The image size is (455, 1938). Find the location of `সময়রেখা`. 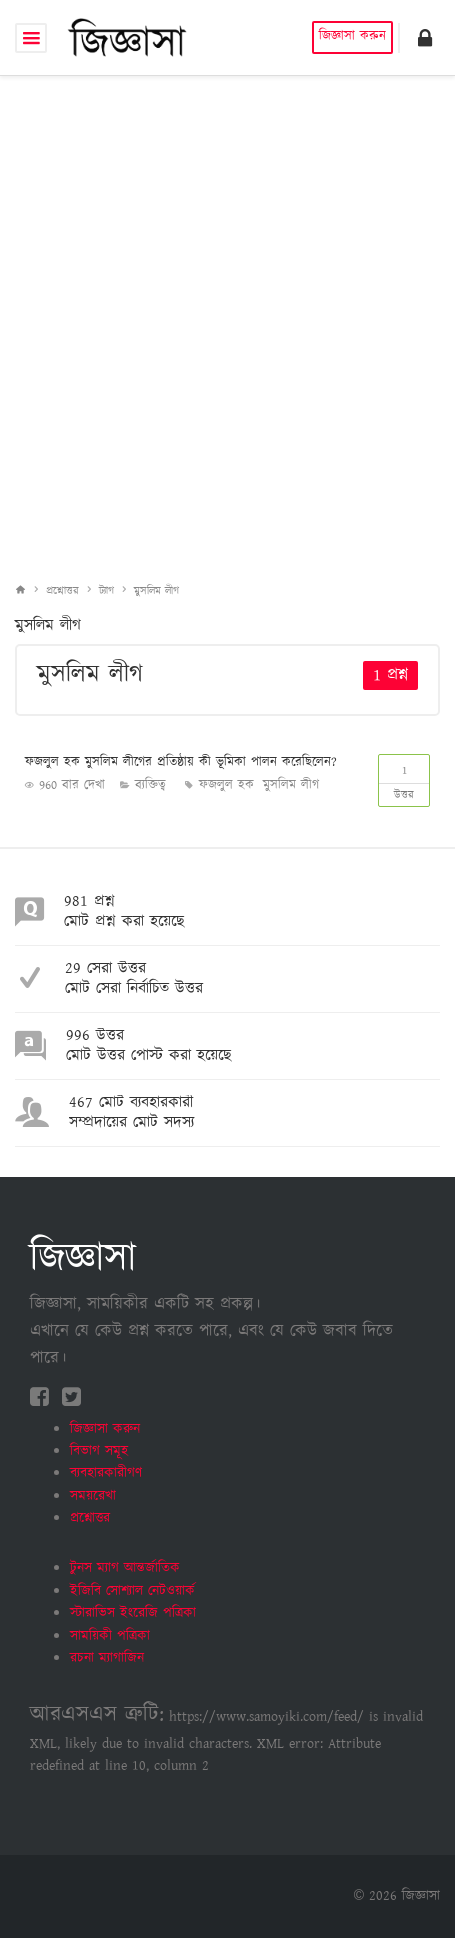

সময়রেখা is located at coordinates (93, 1496).